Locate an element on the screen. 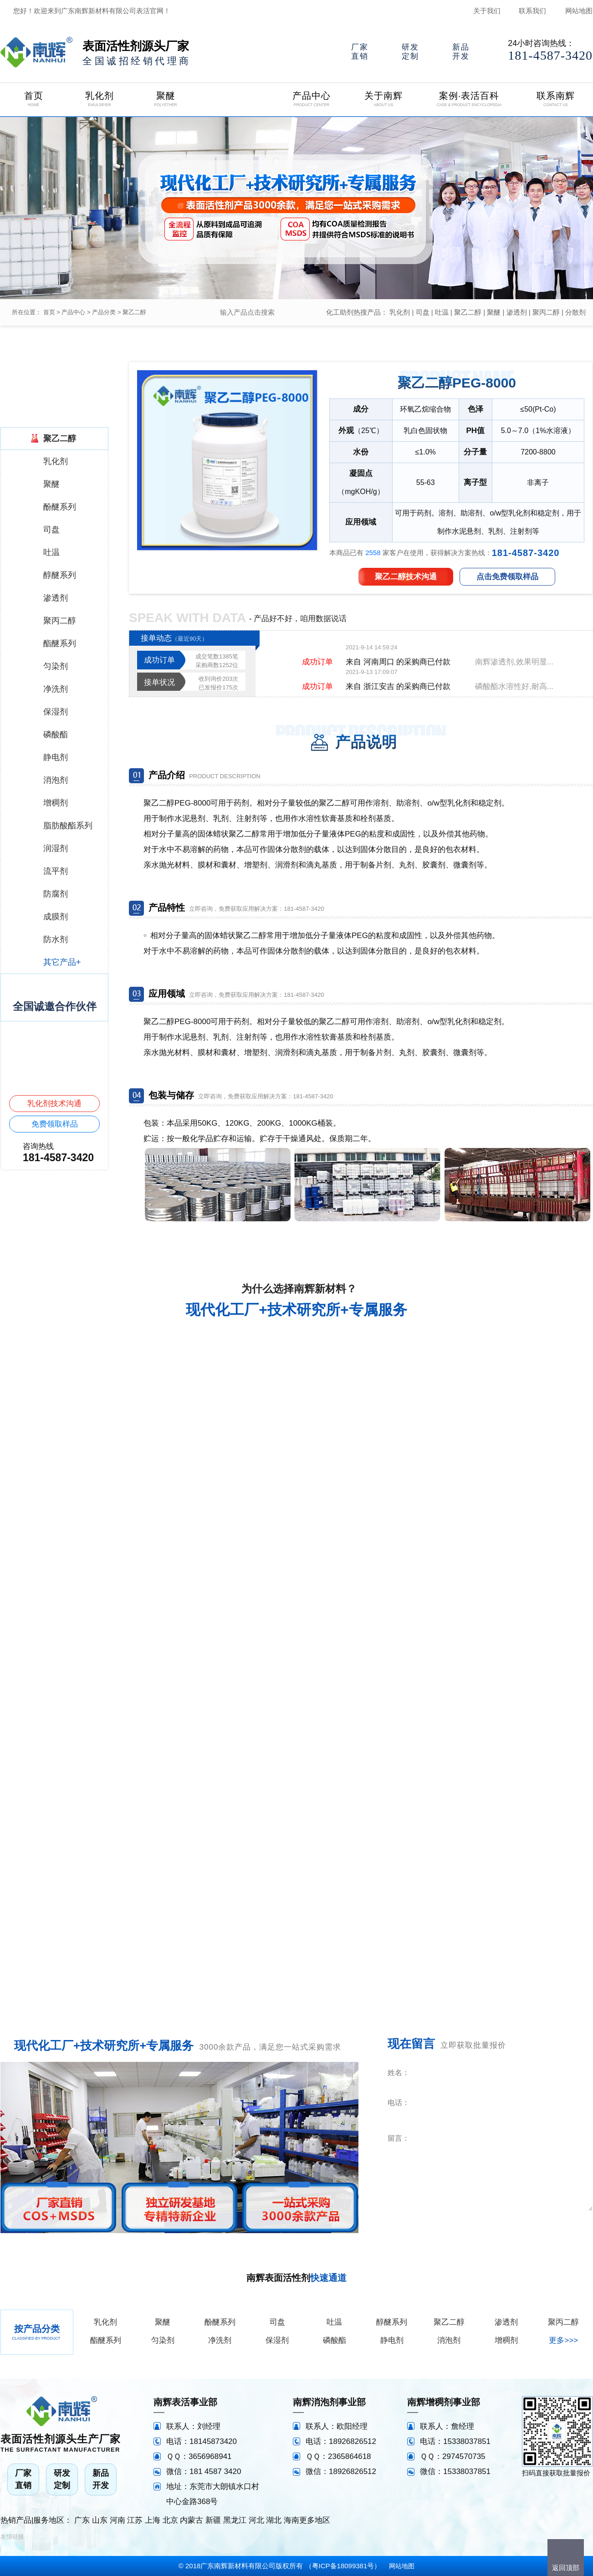  更多>>> is located at coordinates (563, 2340).